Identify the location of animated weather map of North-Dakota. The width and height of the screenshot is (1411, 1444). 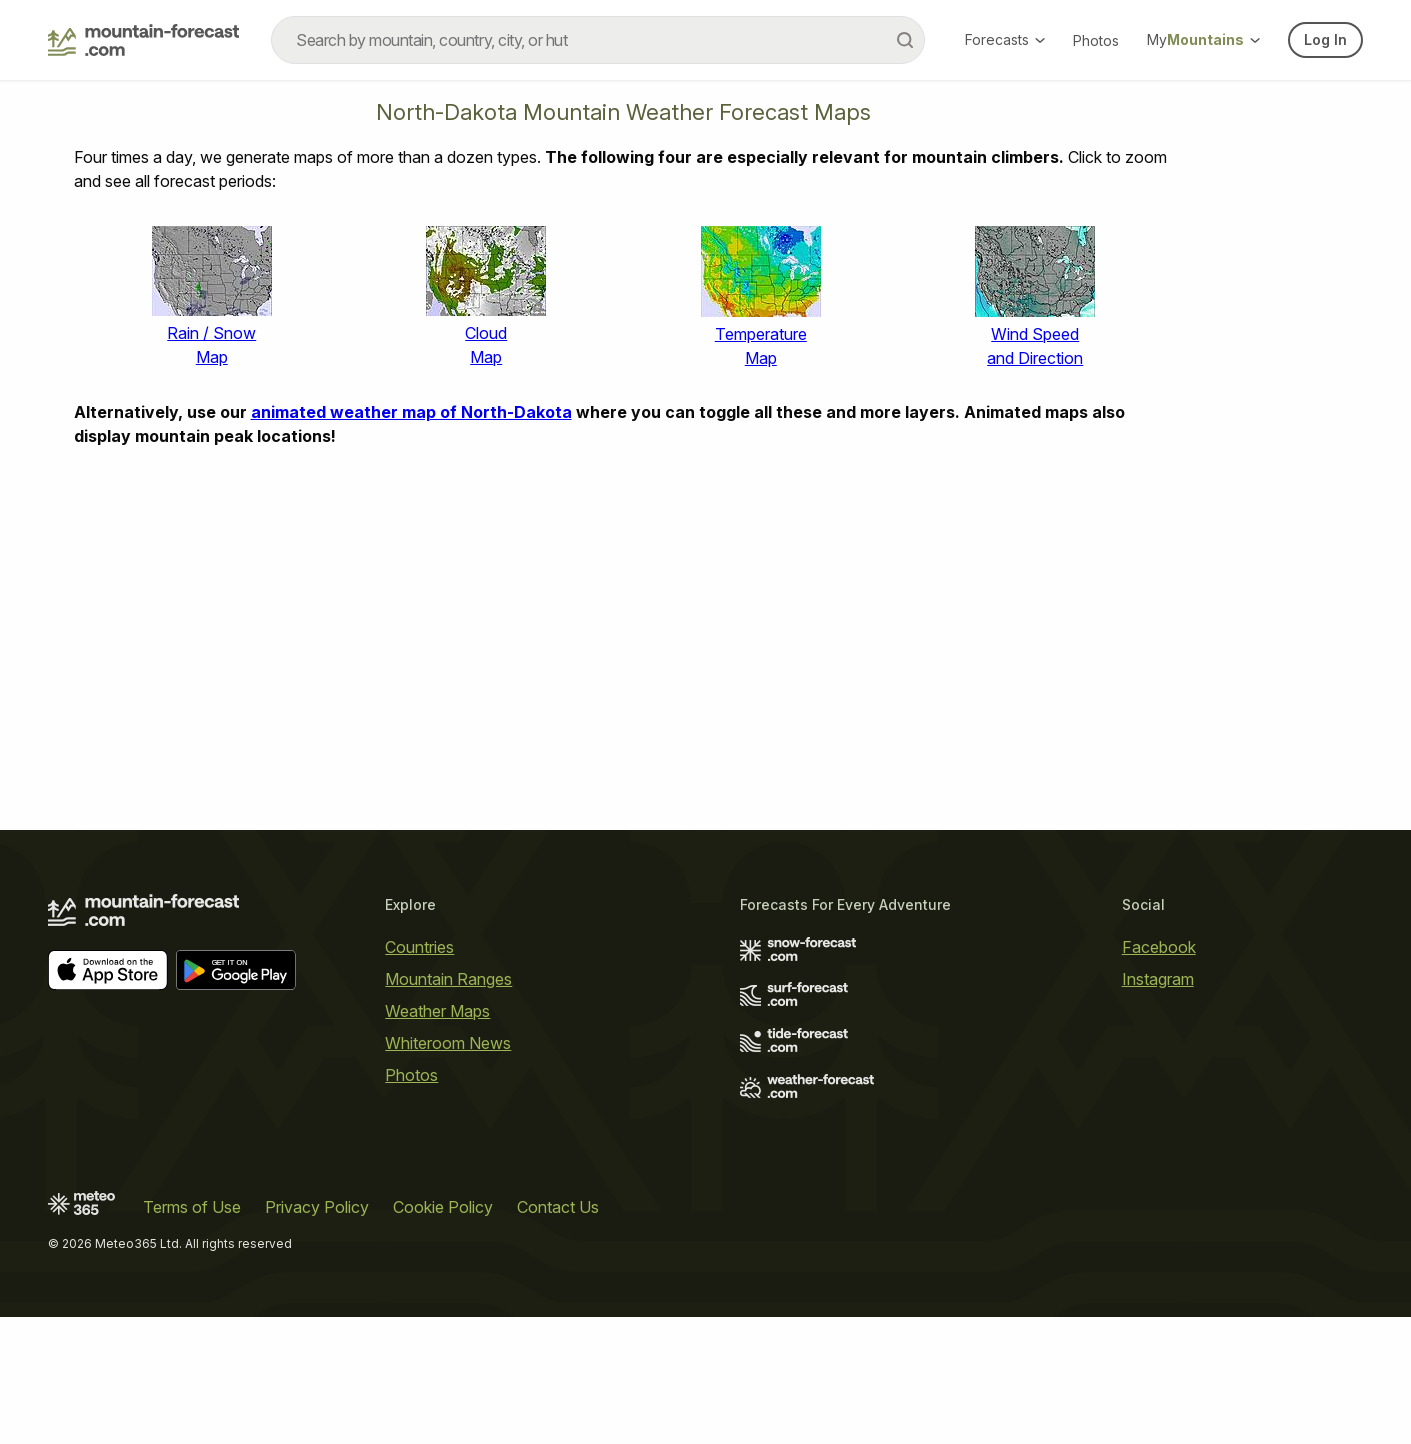
(411, 412).